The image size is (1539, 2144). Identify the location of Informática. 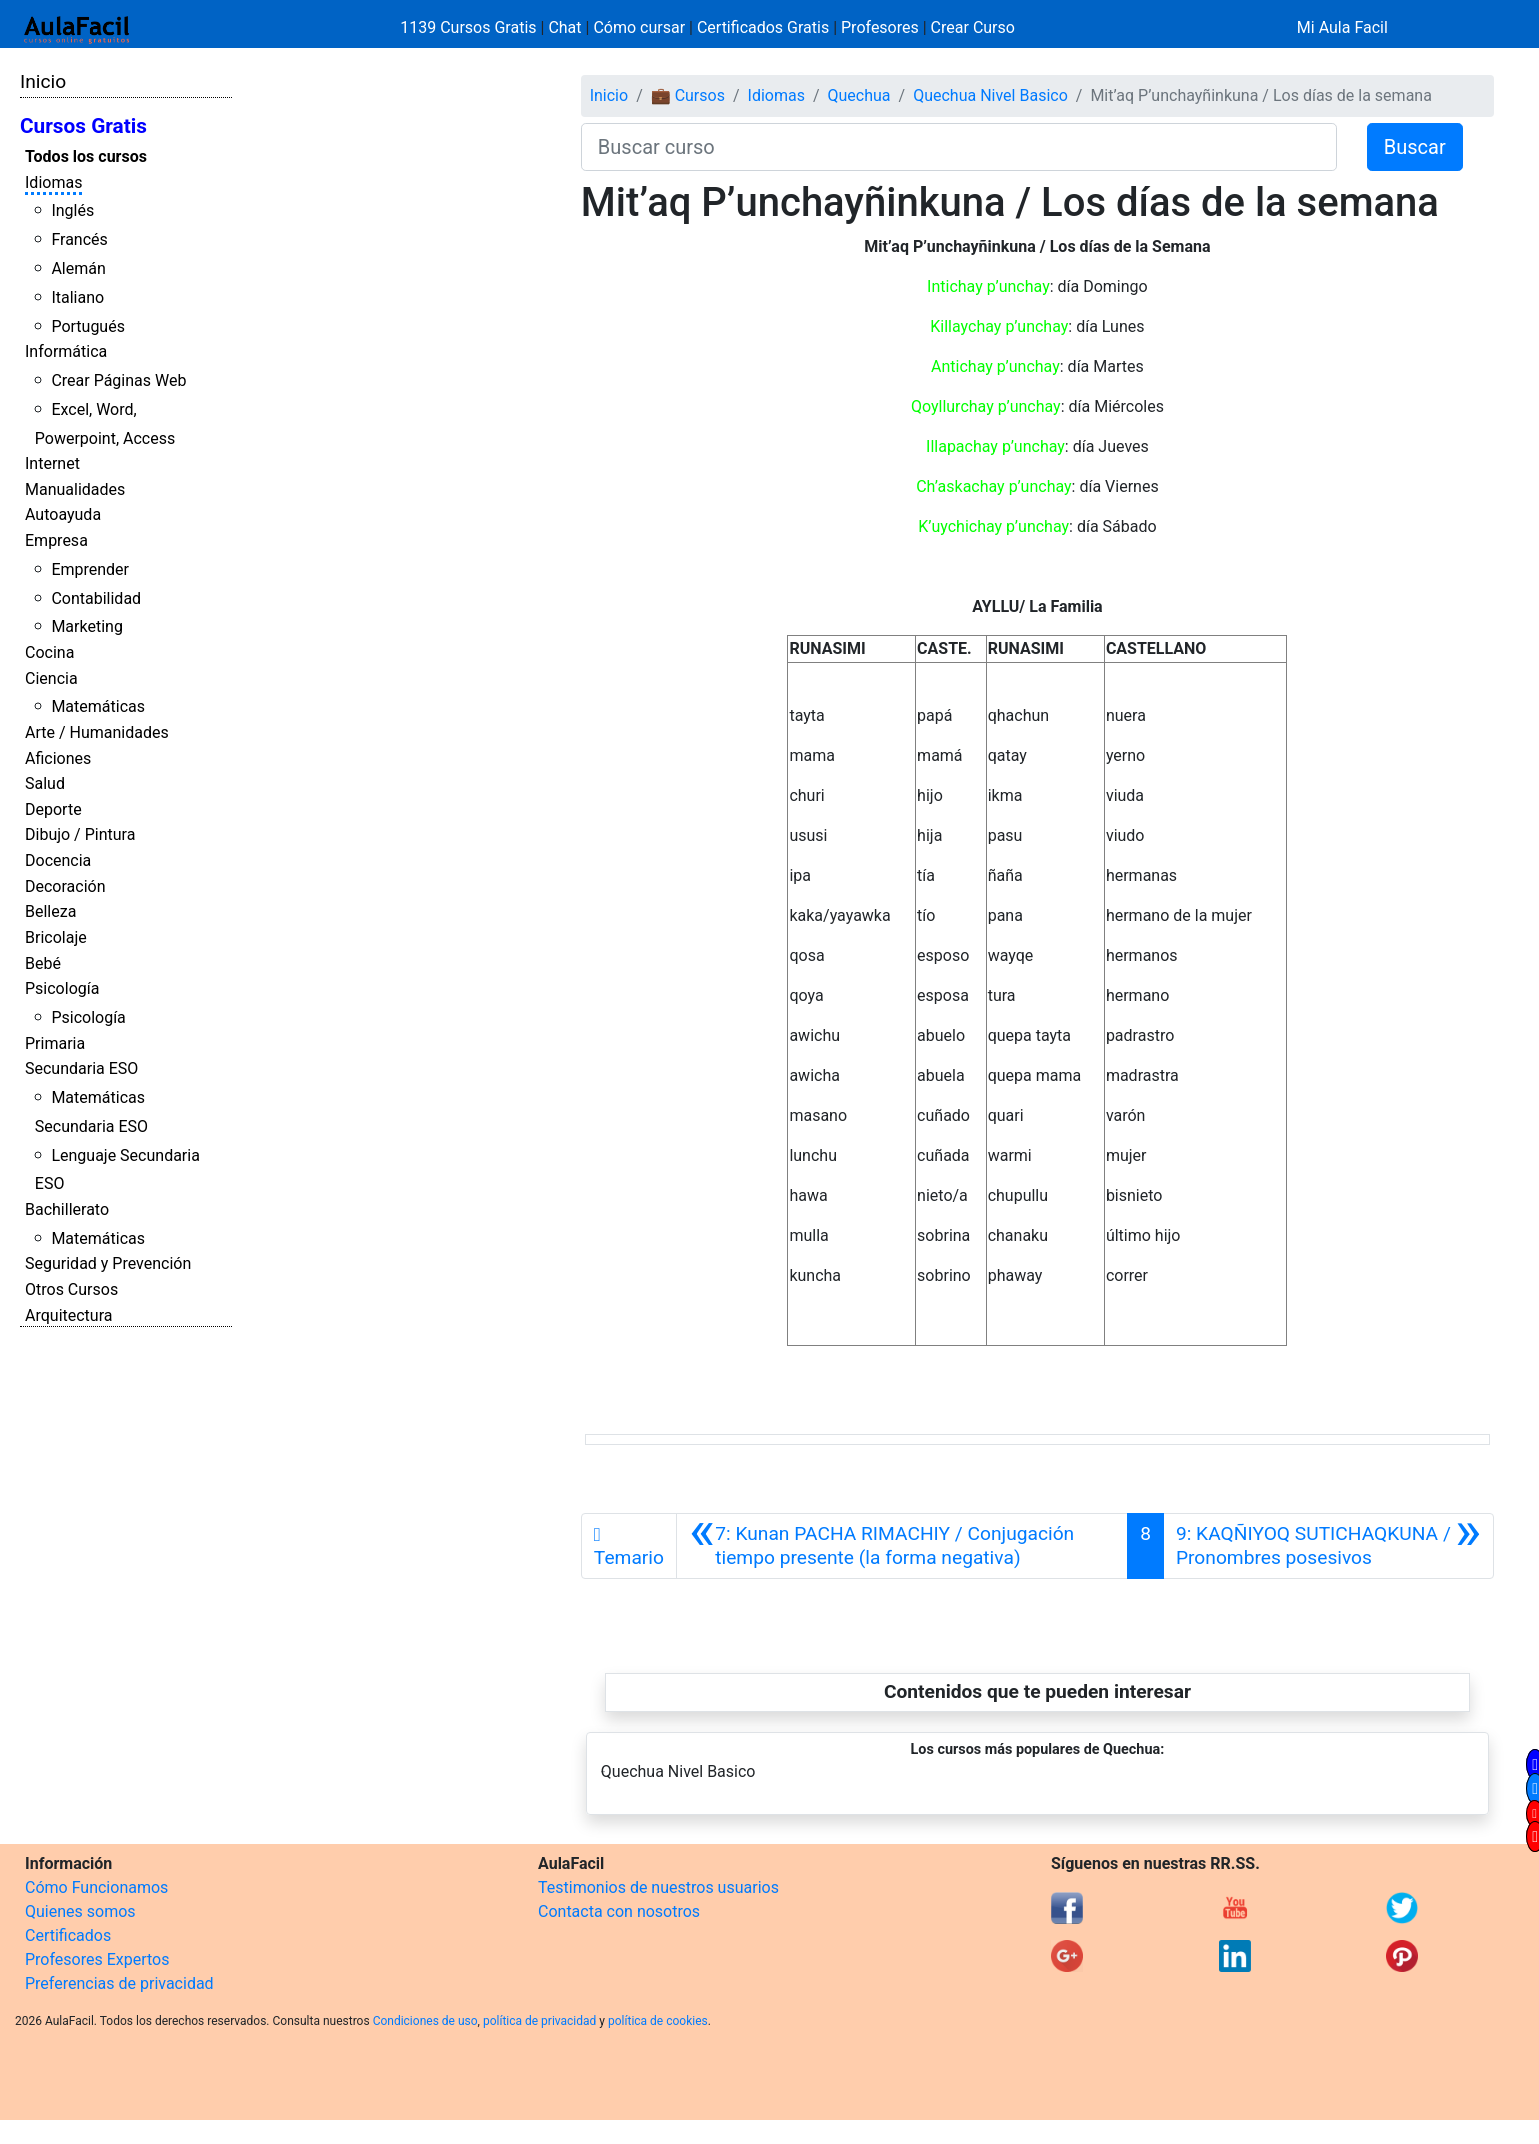
(66, 351).